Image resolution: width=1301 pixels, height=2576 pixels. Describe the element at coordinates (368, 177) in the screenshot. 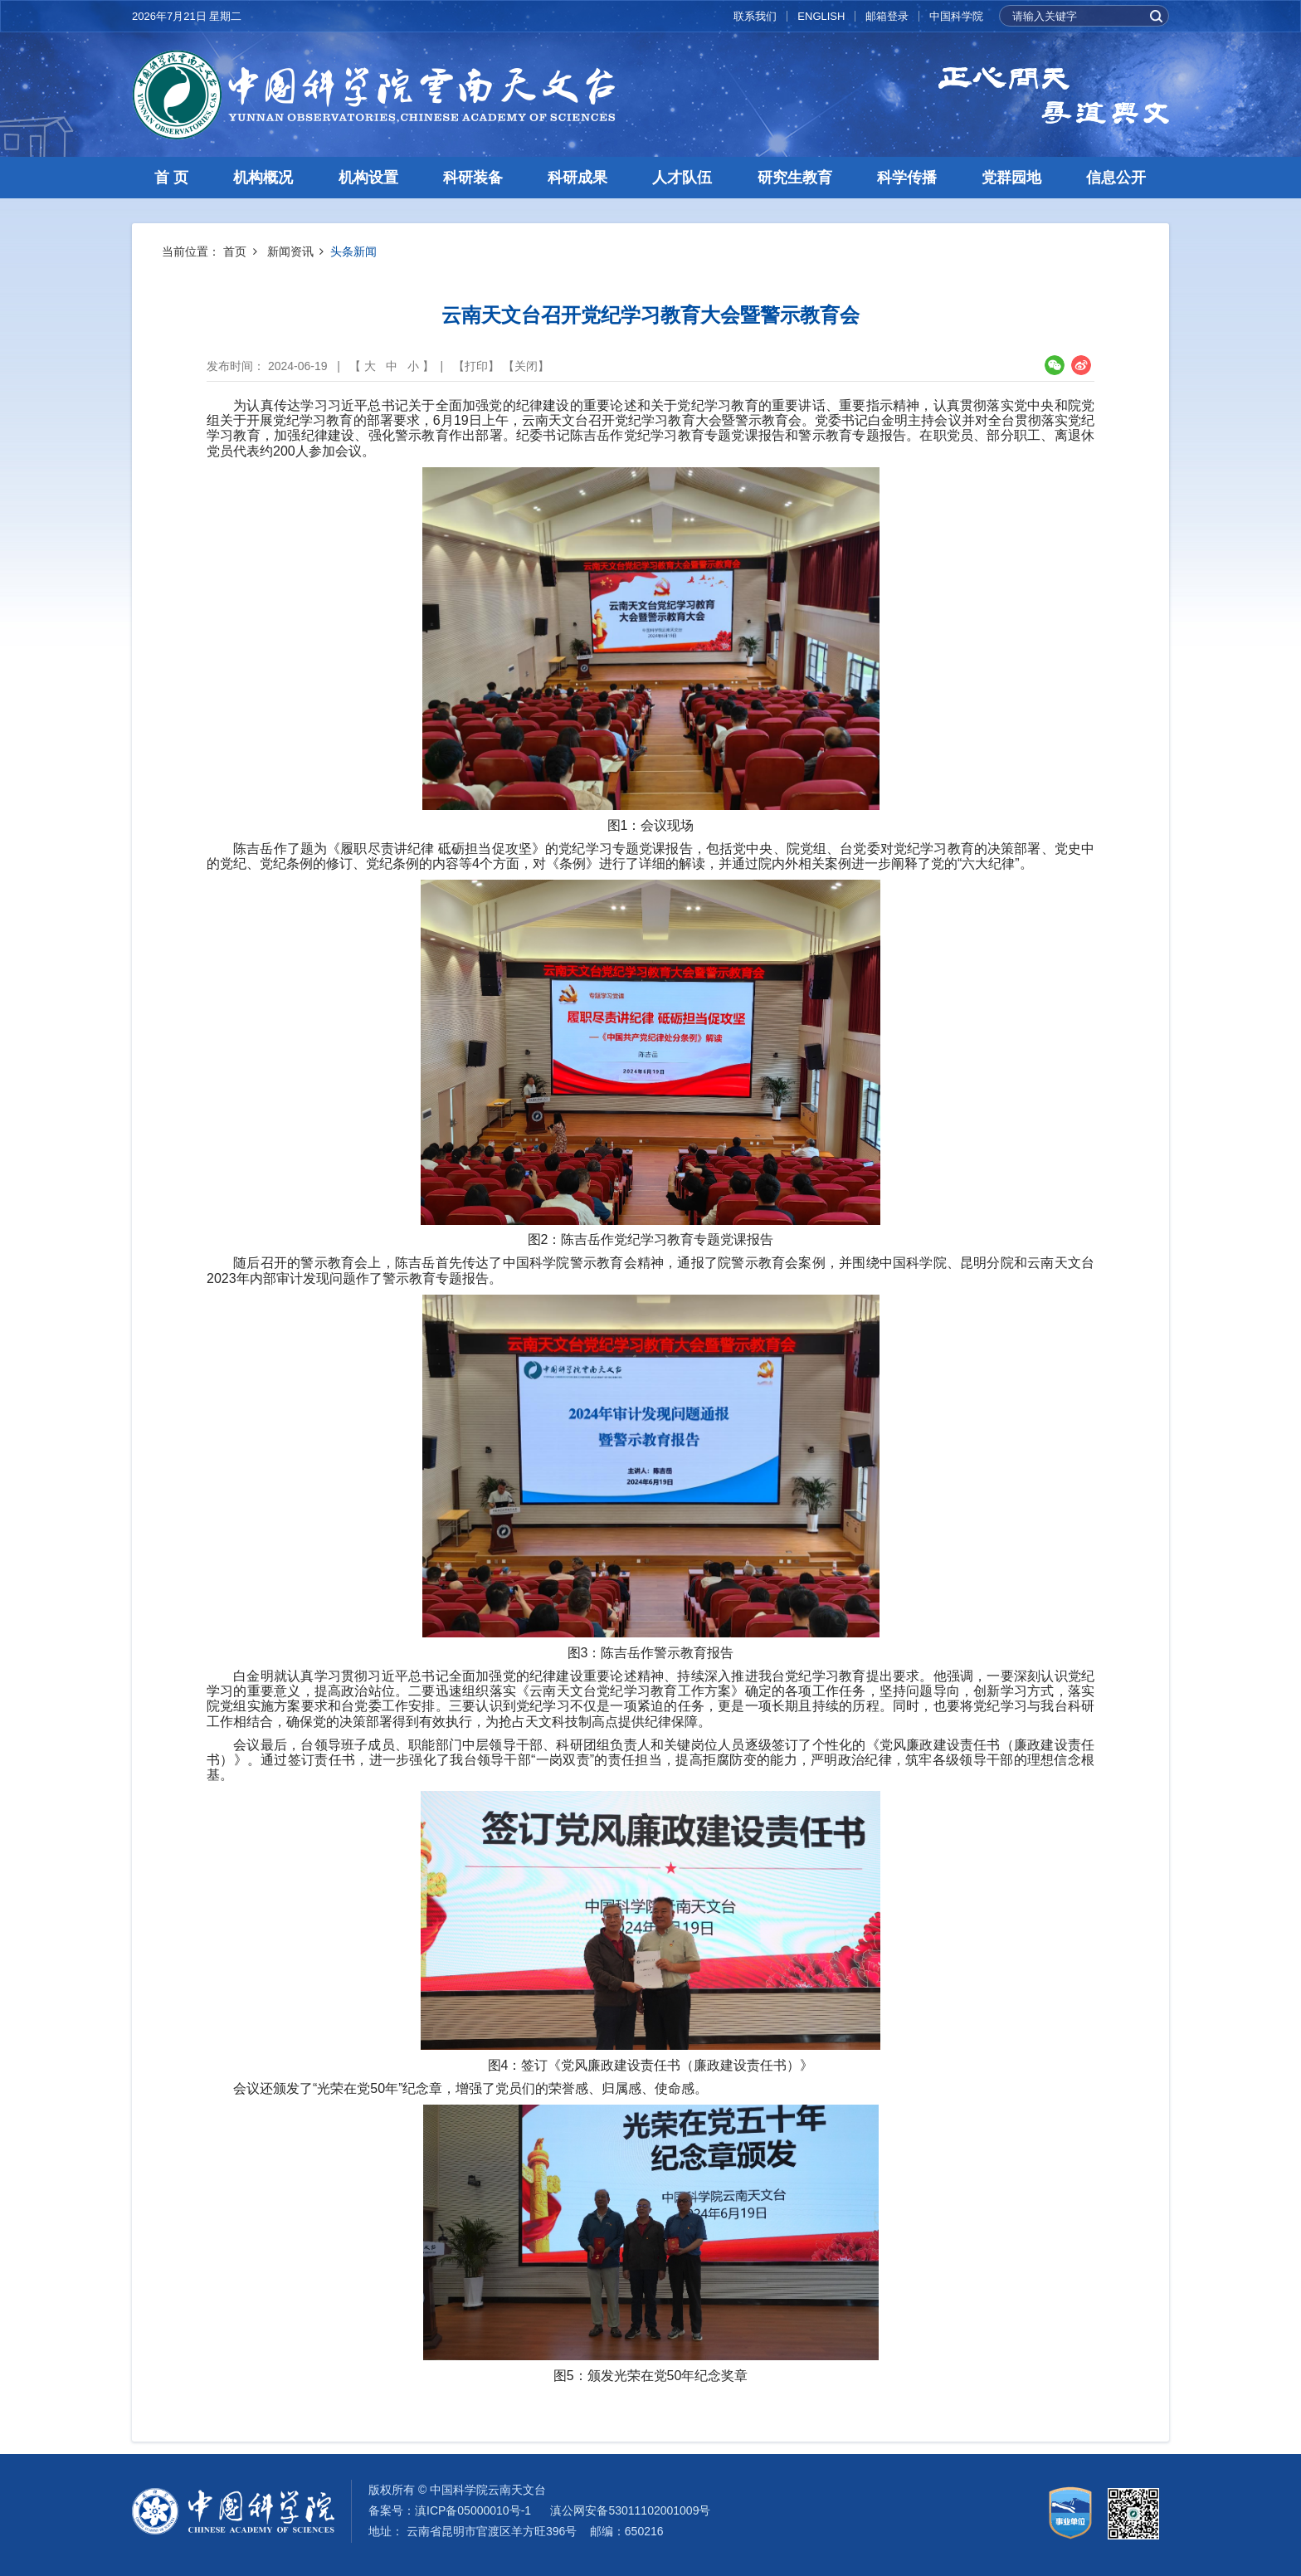

I see `机构设置` at that location.